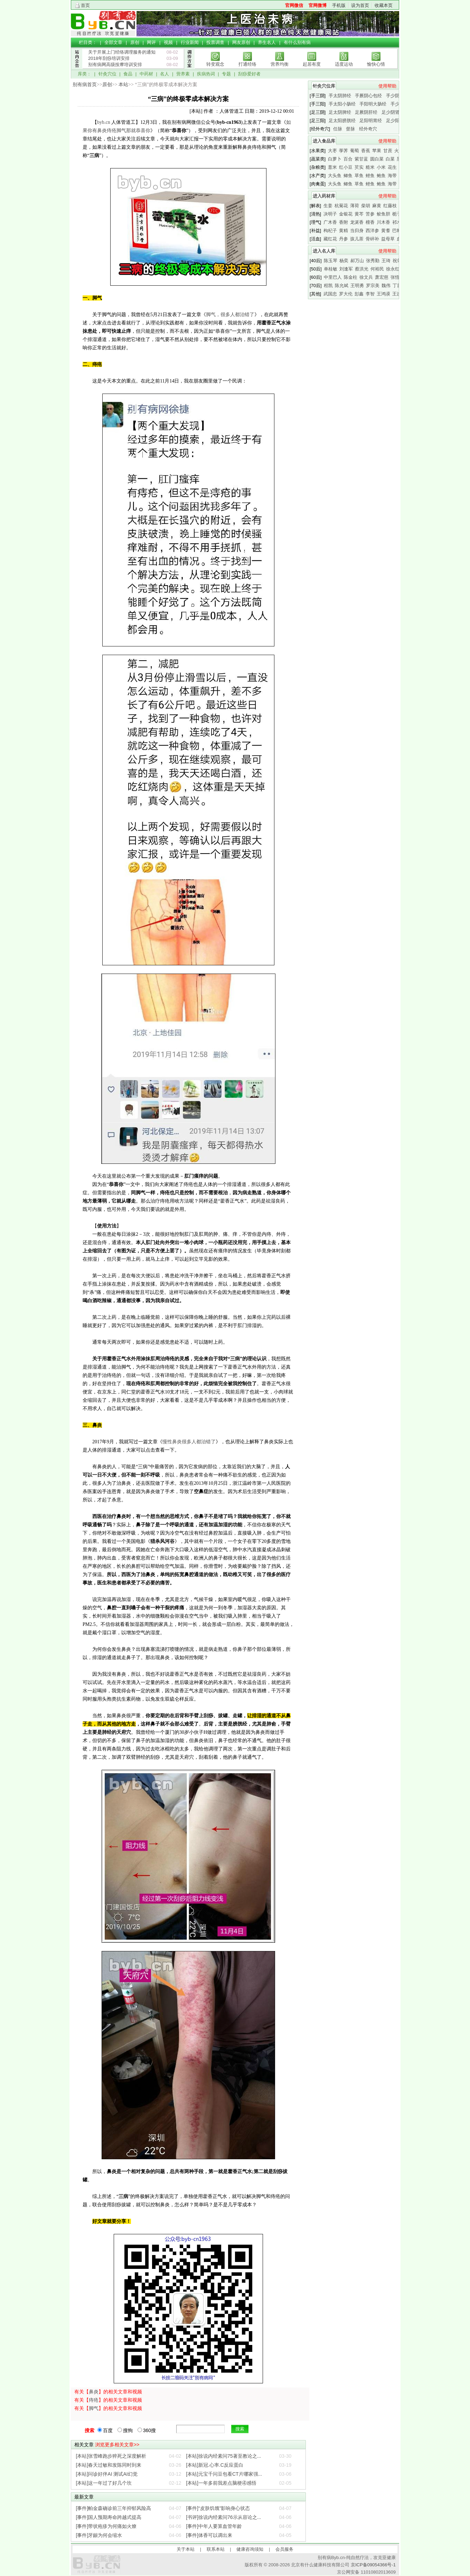 Image resolution: width=470 pixels, height=2576 pixels. Describe the element at coordinates (357, 285) in the screenshot. I see `王明勇` at that location.